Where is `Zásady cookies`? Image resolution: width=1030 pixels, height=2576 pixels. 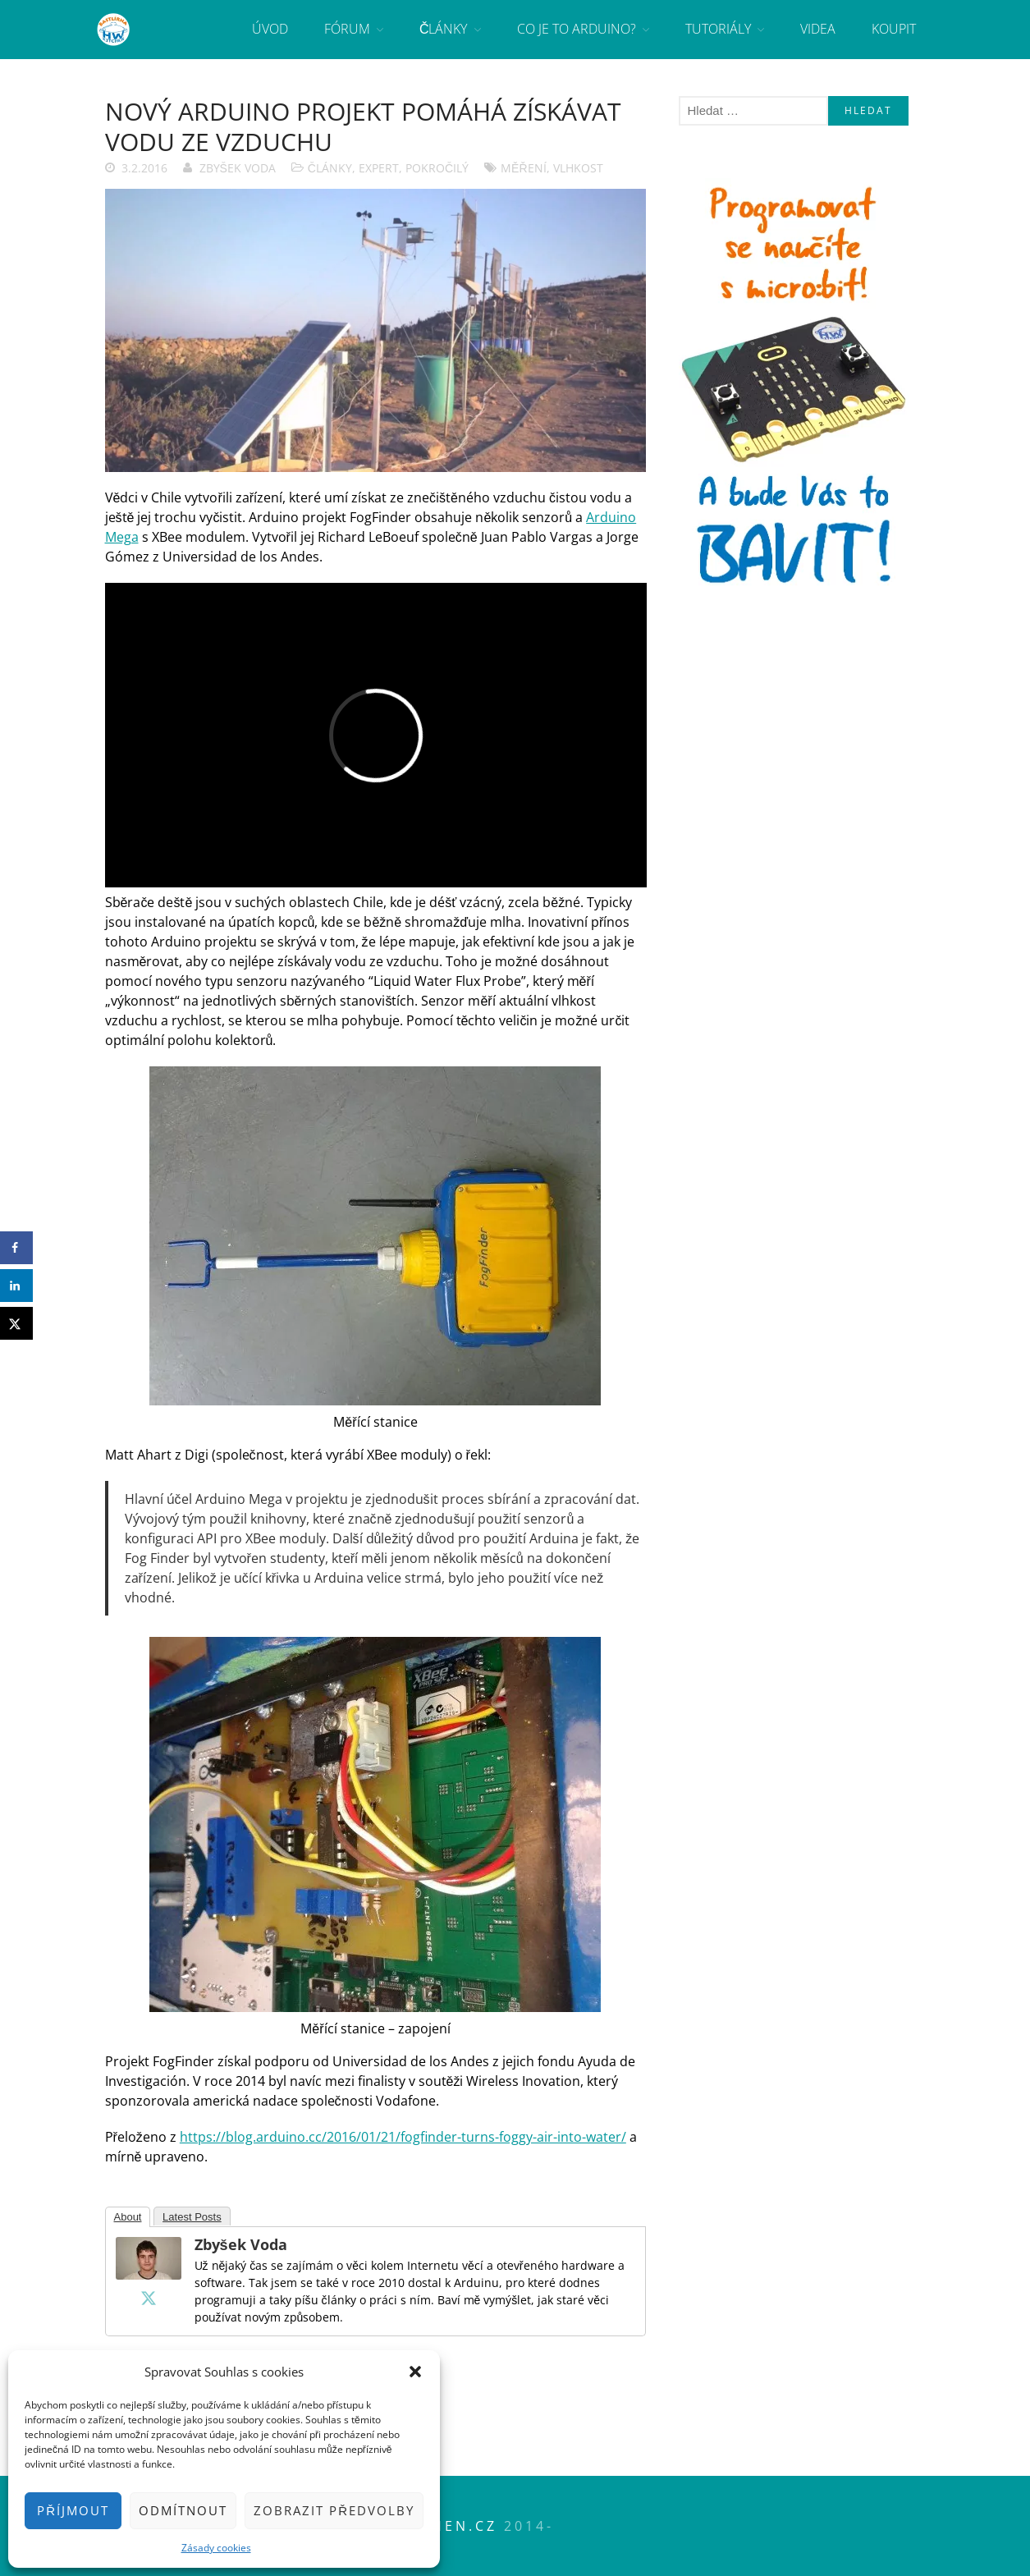
Zásady cookies is located at coordinates (216, 2548).